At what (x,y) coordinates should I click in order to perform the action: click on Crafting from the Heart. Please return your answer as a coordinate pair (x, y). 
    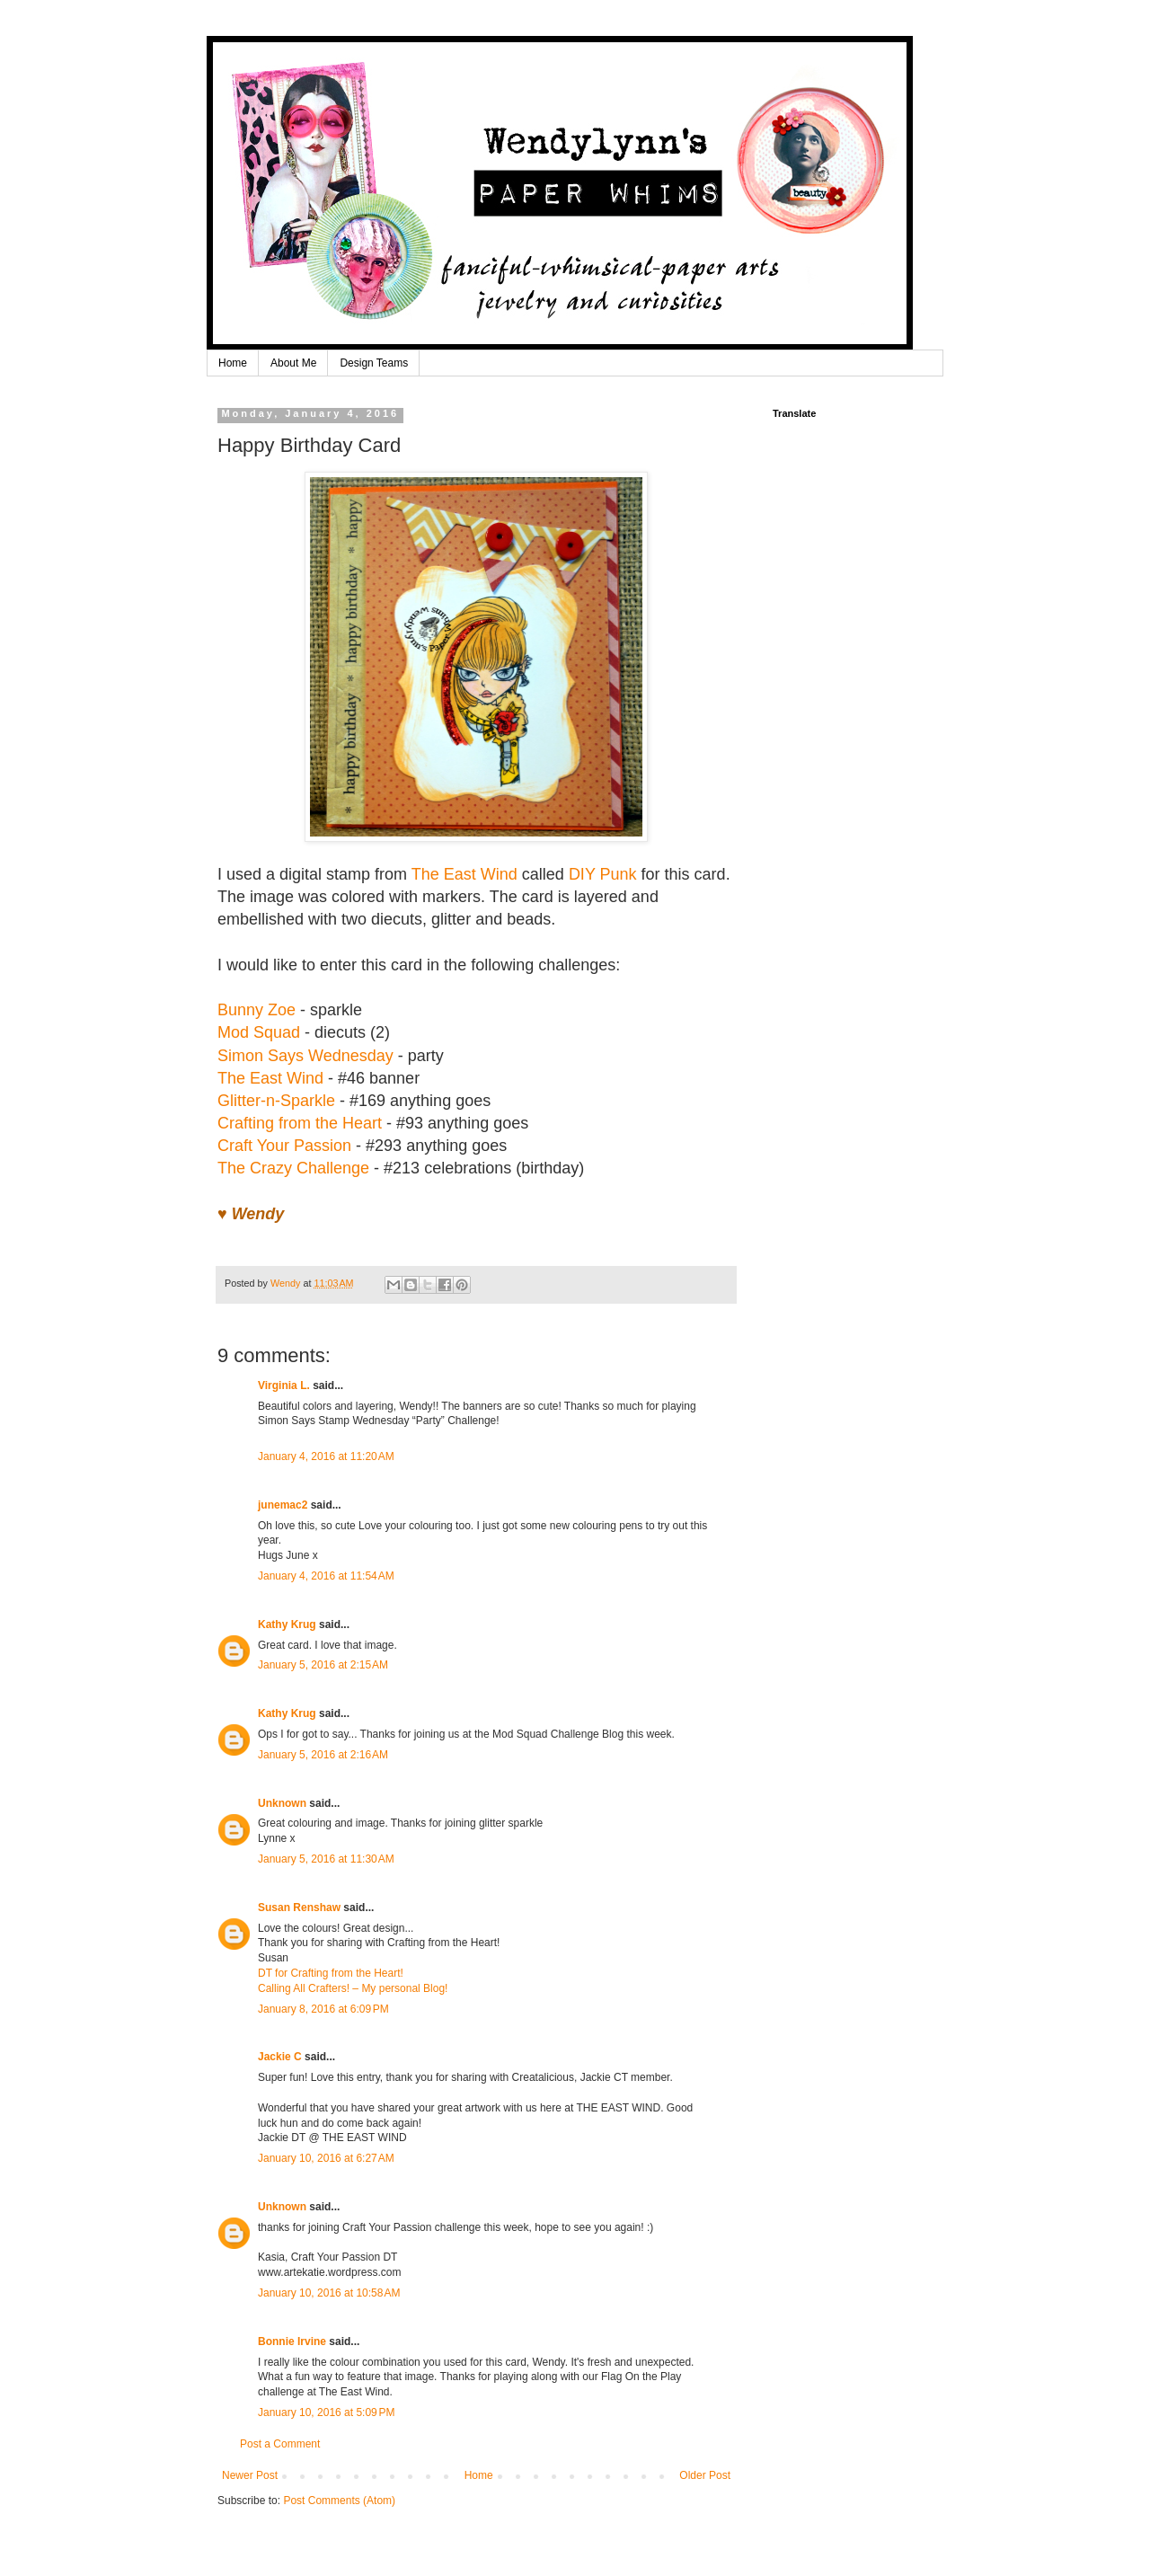
    Looking at the image, I should click on (299, 1123).